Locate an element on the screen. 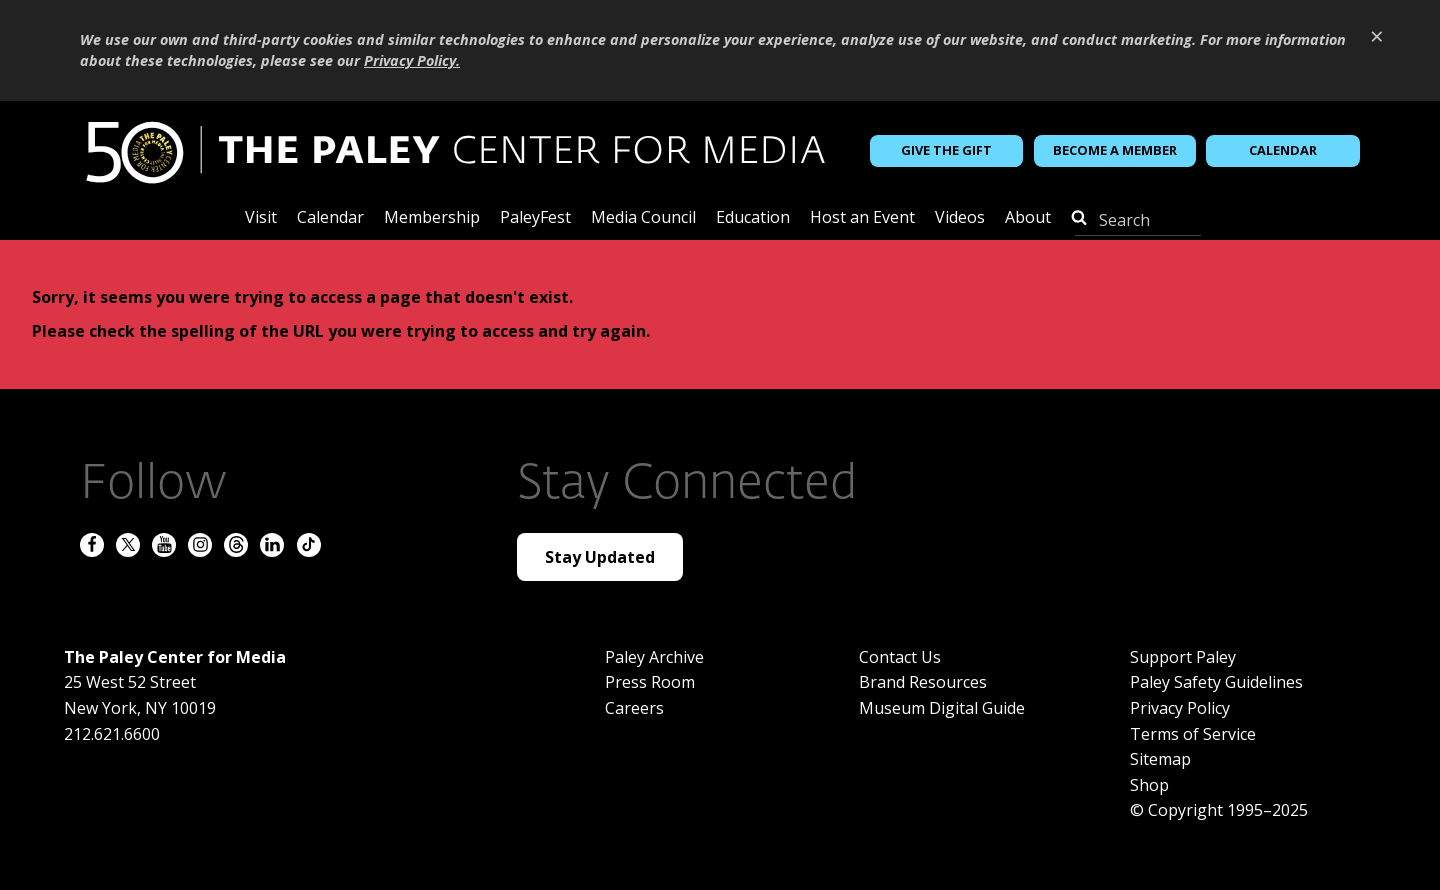  About is located at coordinates (1028, 218).